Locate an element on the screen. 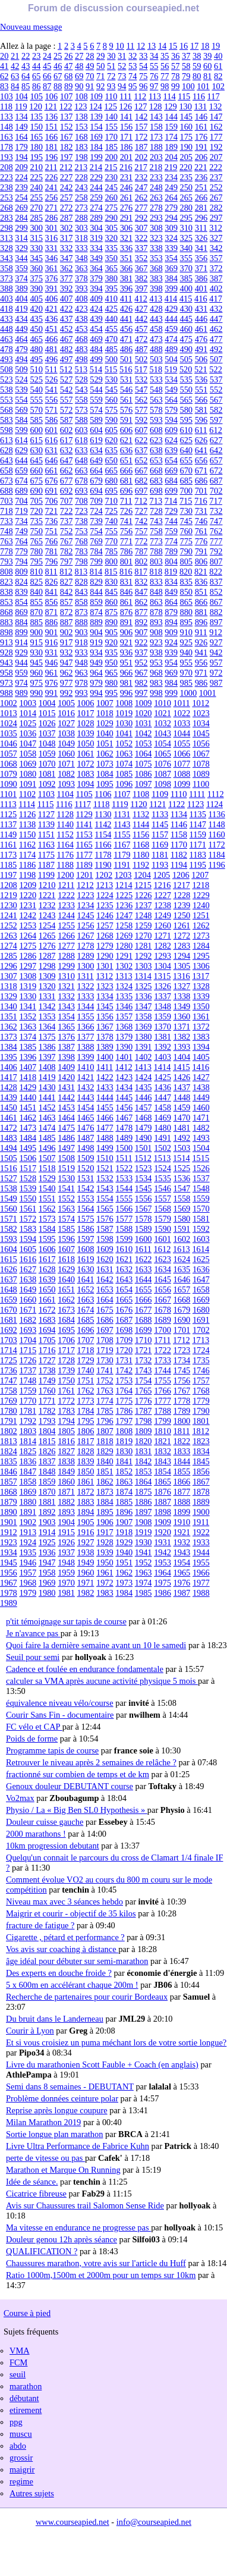  1622 is located at coordinates (143, 1259).